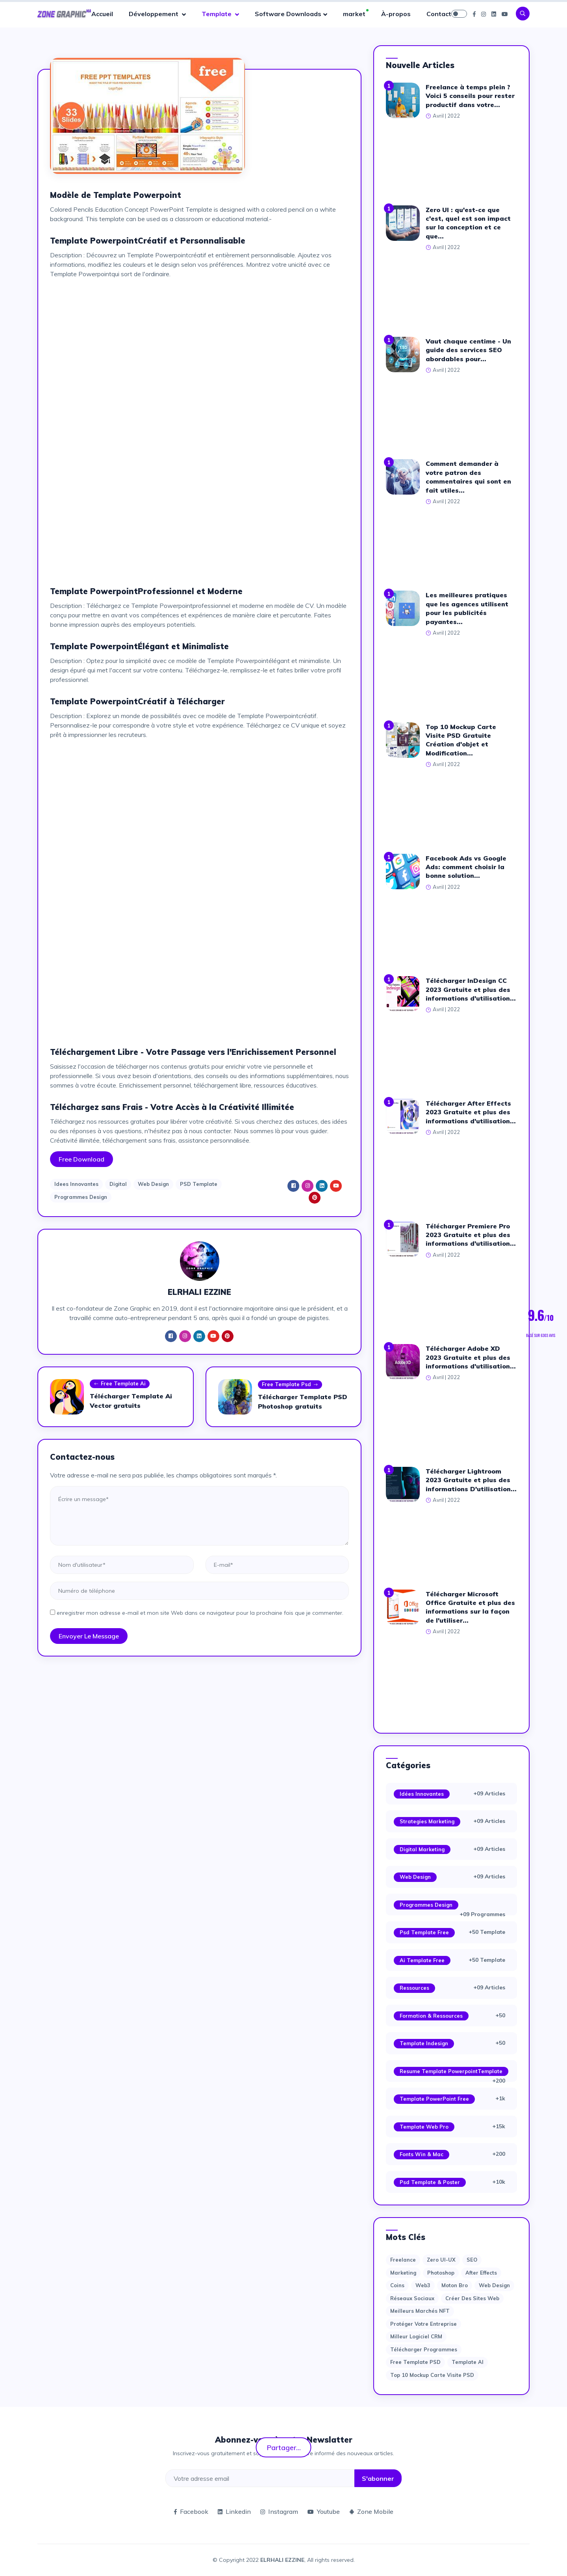 This screenshot has width=567, height=2576. What do you see at coordinates (471, 1235) in the screenshot?
I see `Télécharger Premiere Pro 2023 Gratuite et plus des informations d'utilisation...` at bounding box center [471, 1235].